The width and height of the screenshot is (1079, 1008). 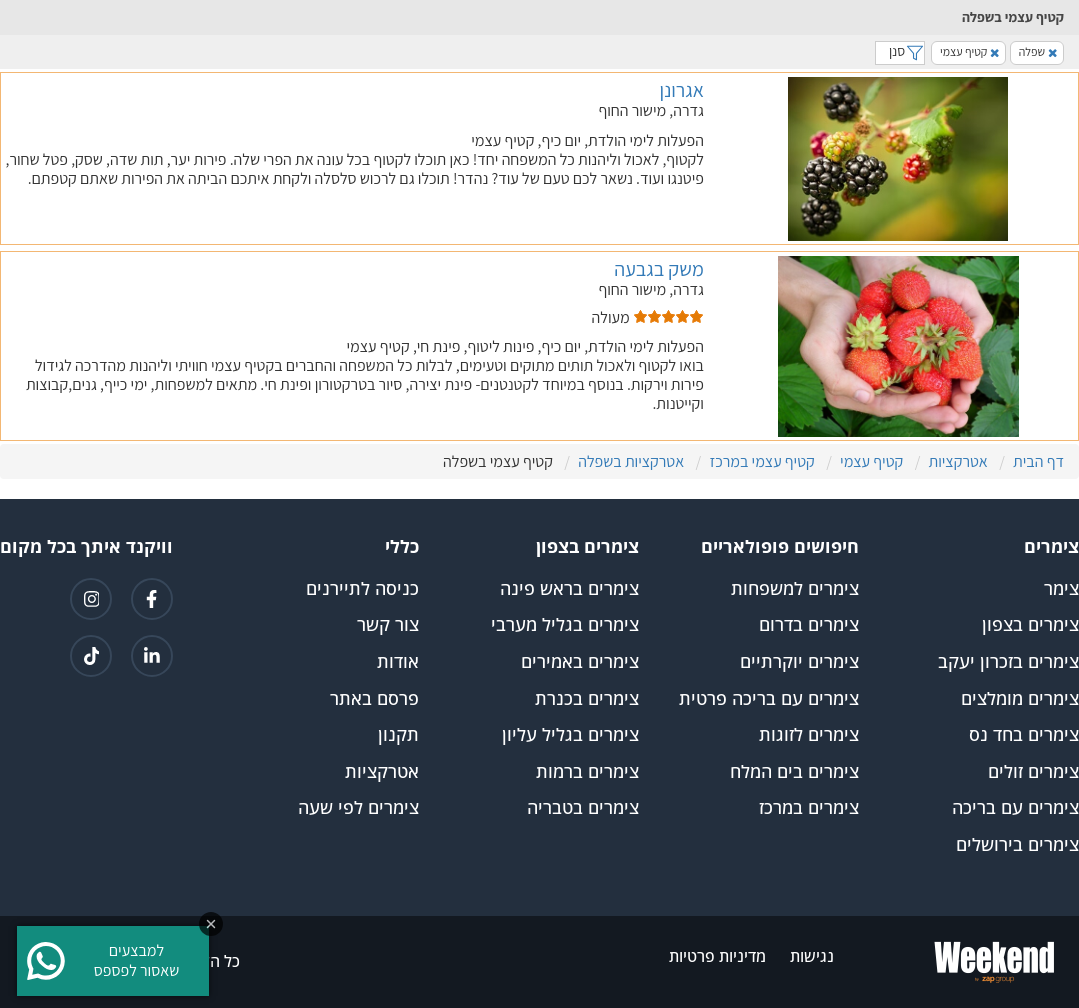 I want to click on צימרים לפי שעה, so click(x=358, y=808).